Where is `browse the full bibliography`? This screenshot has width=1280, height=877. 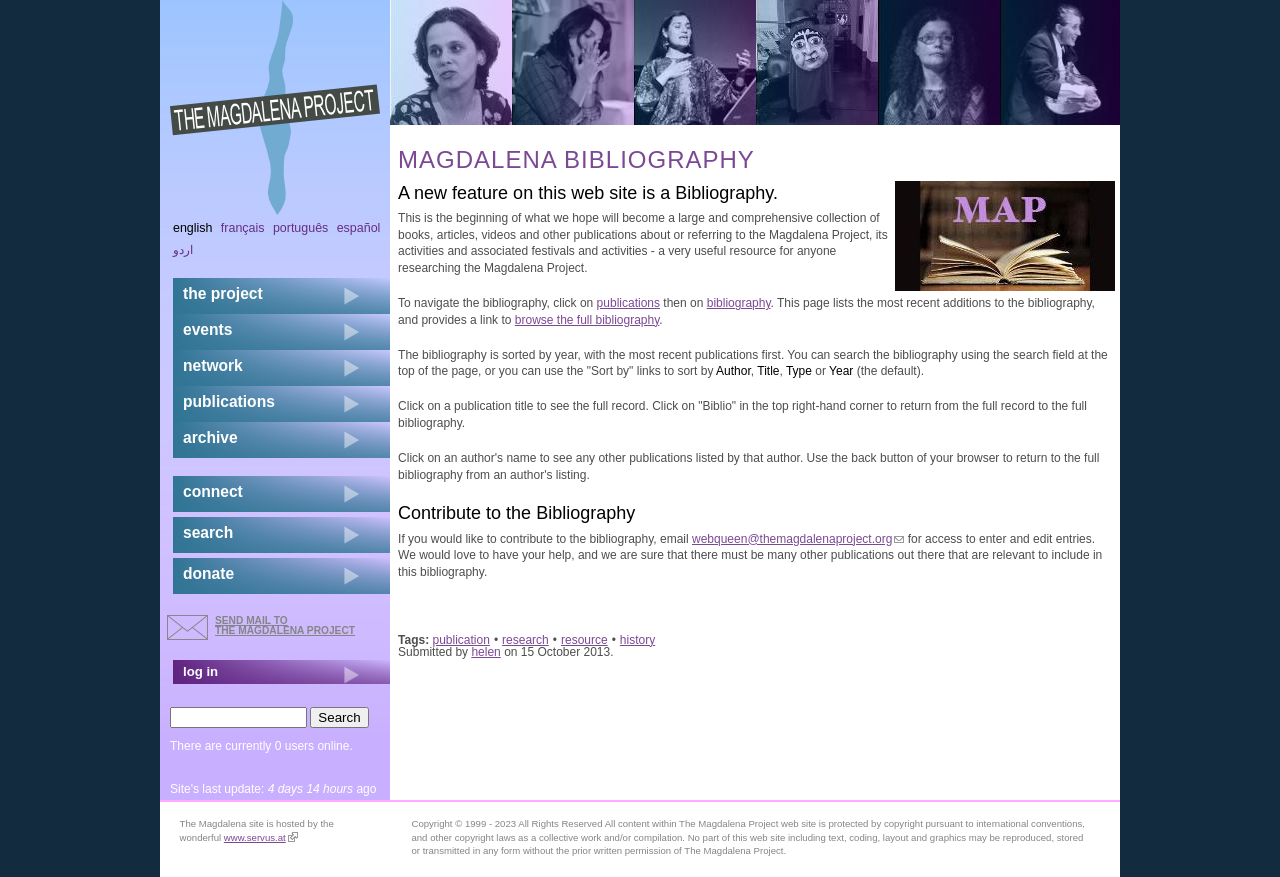
browse the full bibliography is located at coordinates (587, 320).